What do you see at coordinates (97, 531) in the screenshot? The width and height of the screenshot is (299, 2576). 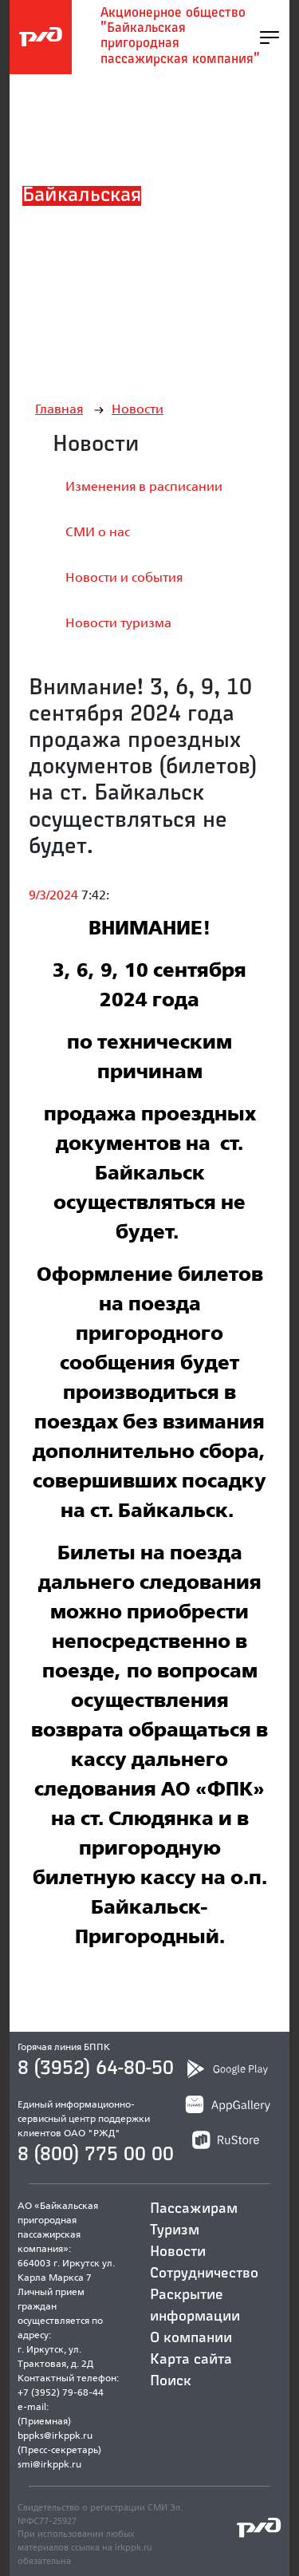 I see `СМИ о нас` at bounding box center [97, 531].